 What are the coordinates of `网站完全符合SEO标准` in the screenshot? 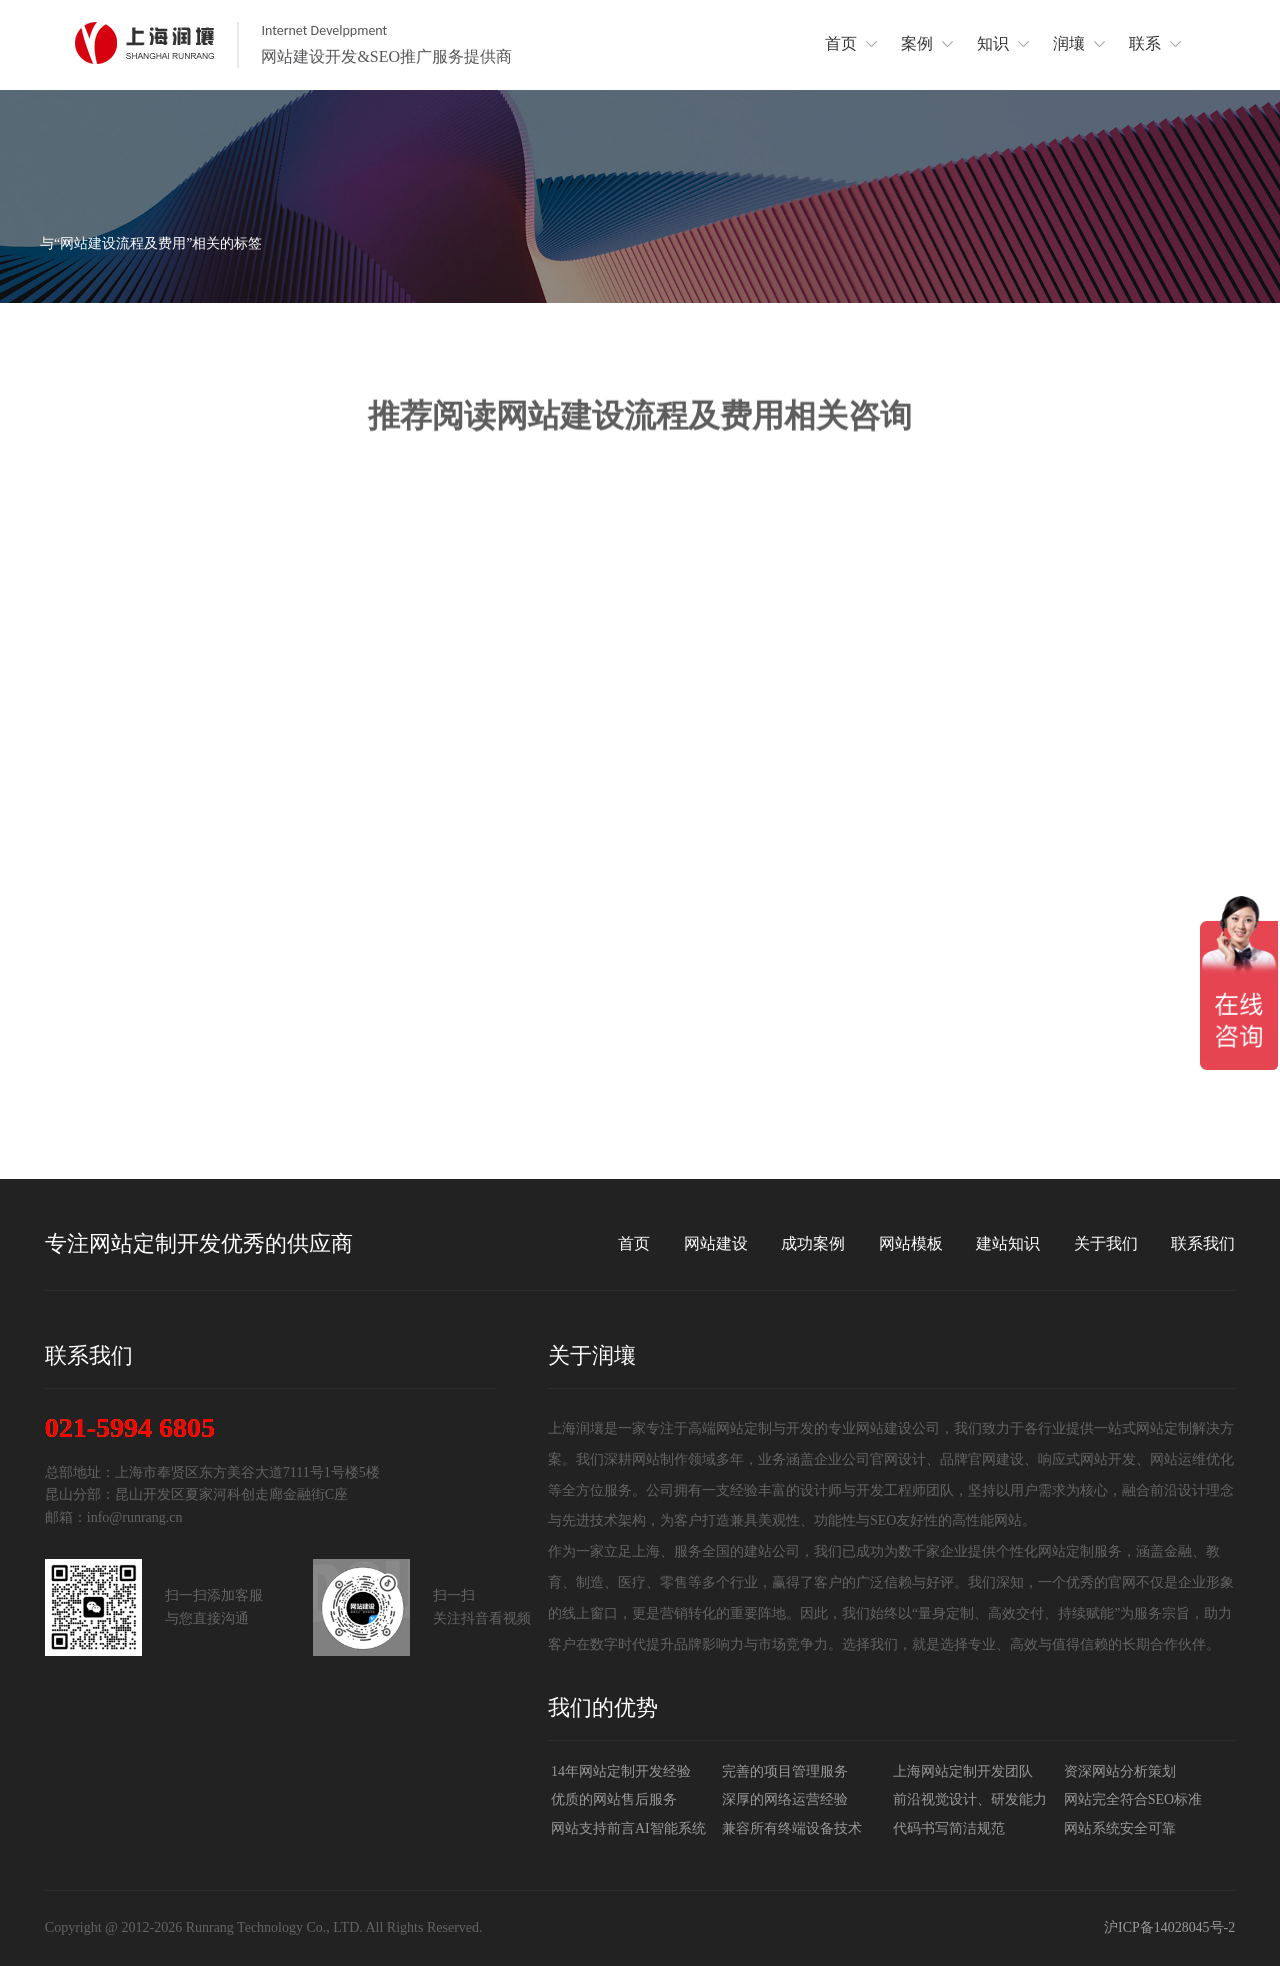 It's located at (1133, 1799).